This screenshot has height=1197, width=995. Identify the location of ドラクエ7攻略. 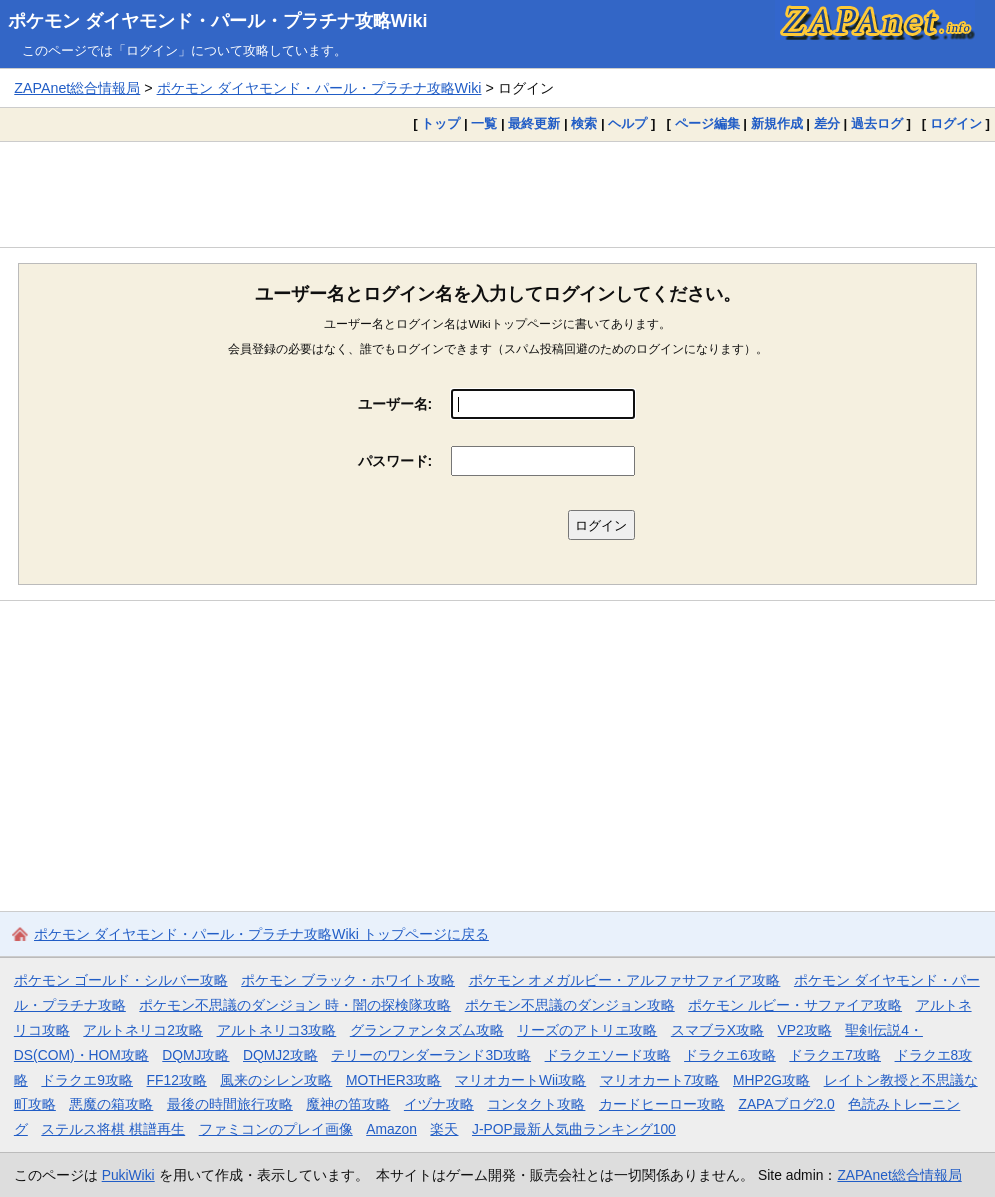
(835, 1055).